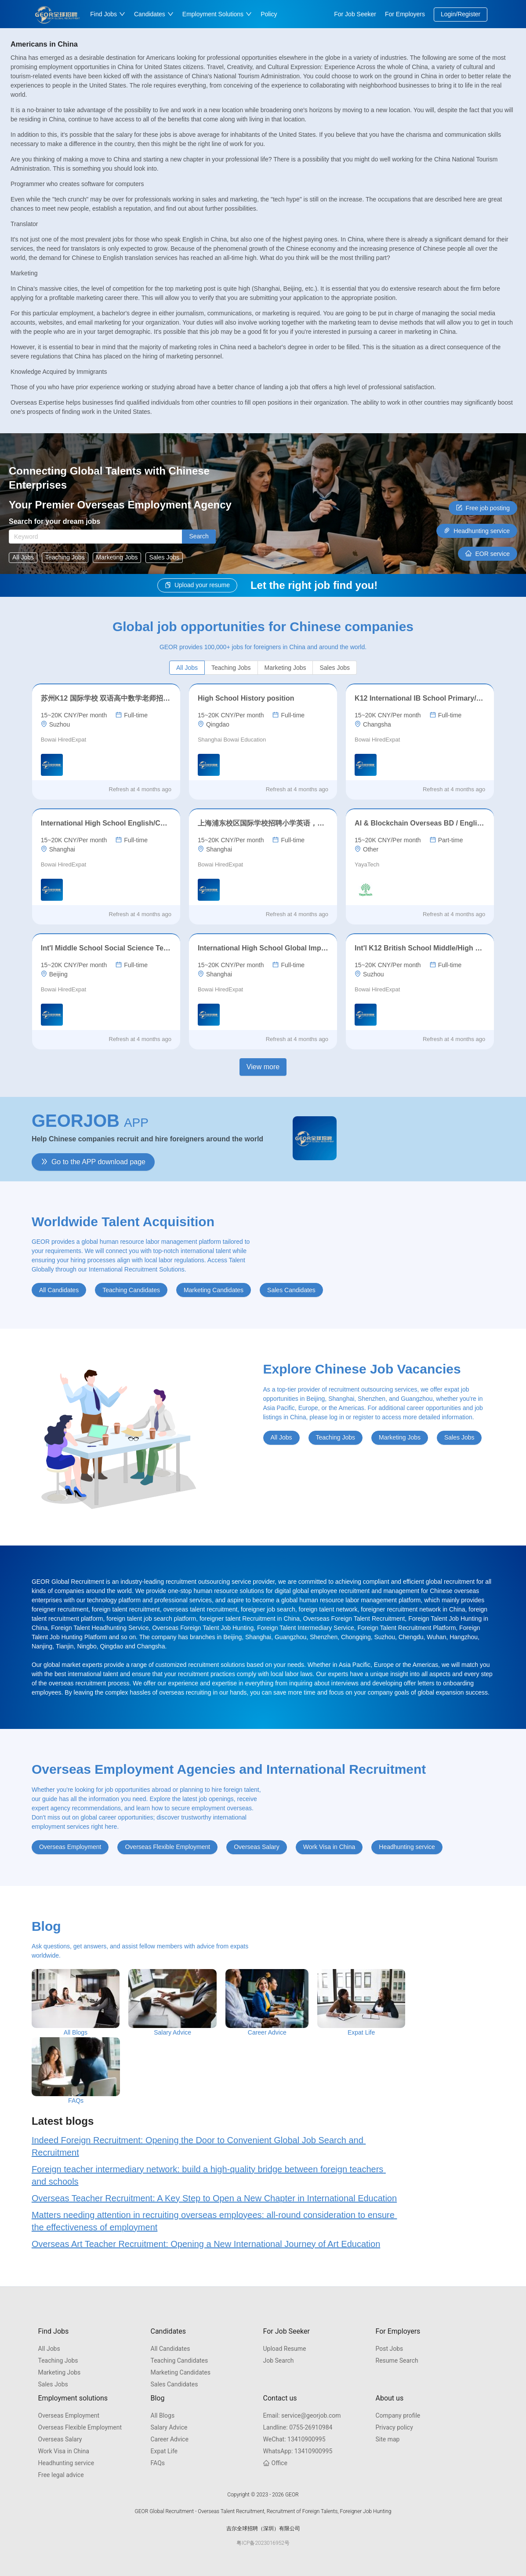 This screenshot has width=526, height=2576. What do you see at coordinates (163, 2415) in the screenshot?
I see `All Blogs` at bounding box center [163, 2415].